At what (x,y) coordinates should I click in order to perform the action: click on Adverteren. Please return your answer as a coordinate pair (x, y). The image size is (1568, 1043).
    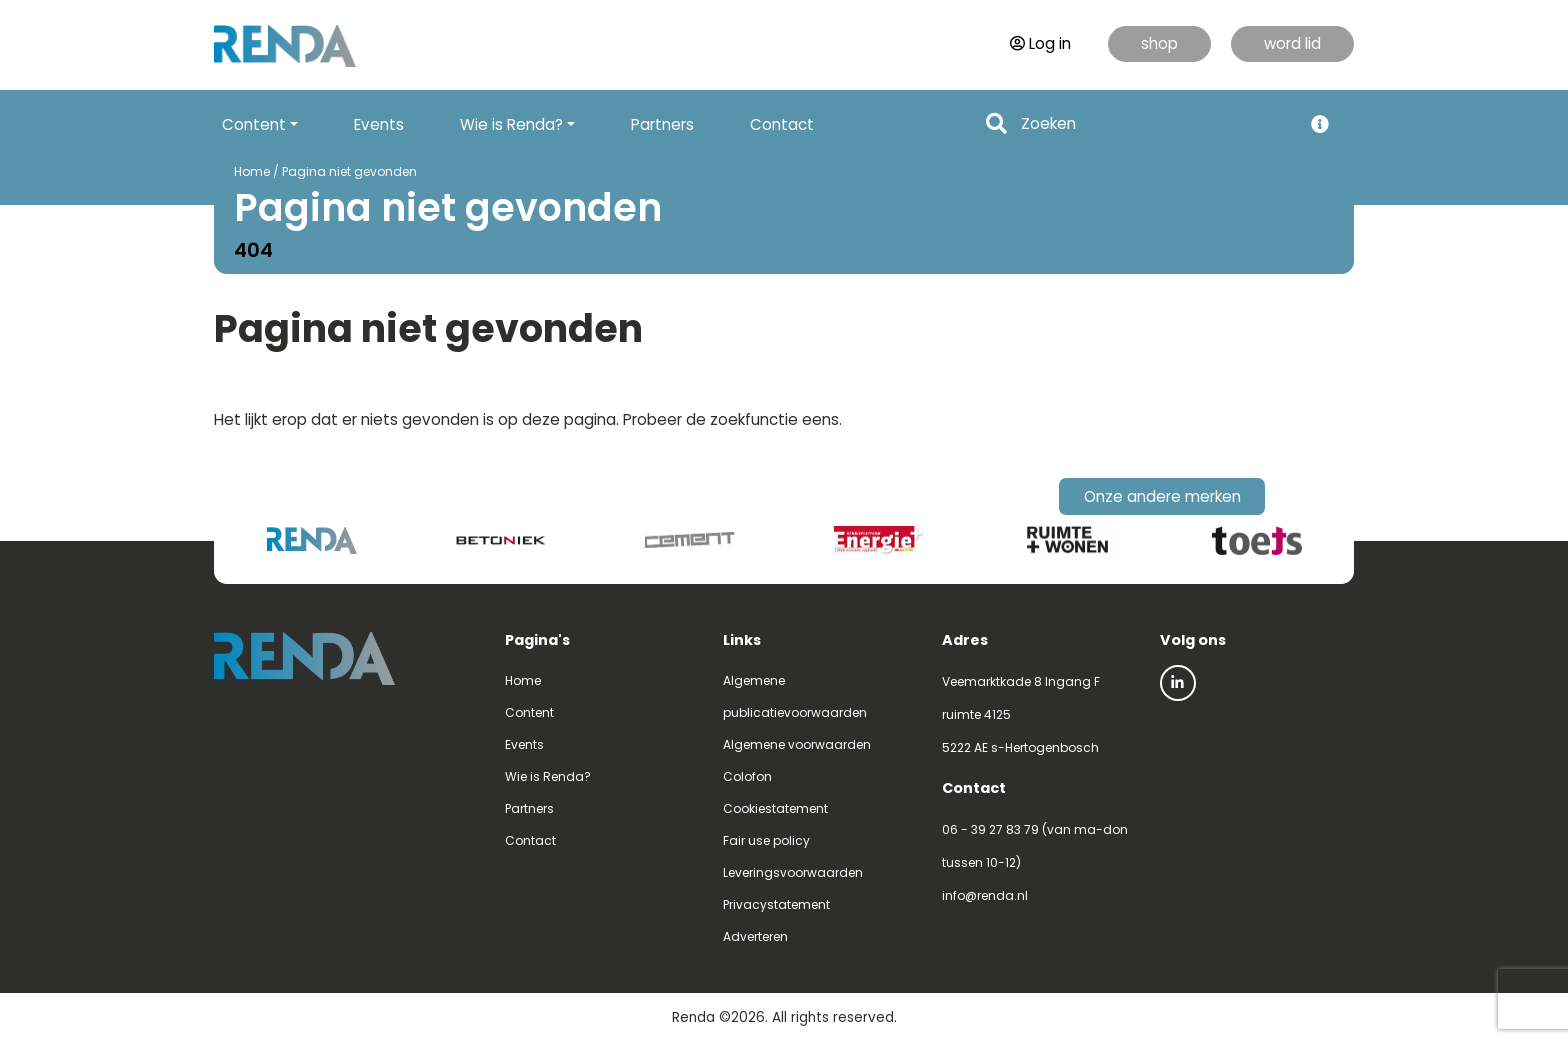
    Looking at the image, I should click on (755, 936).